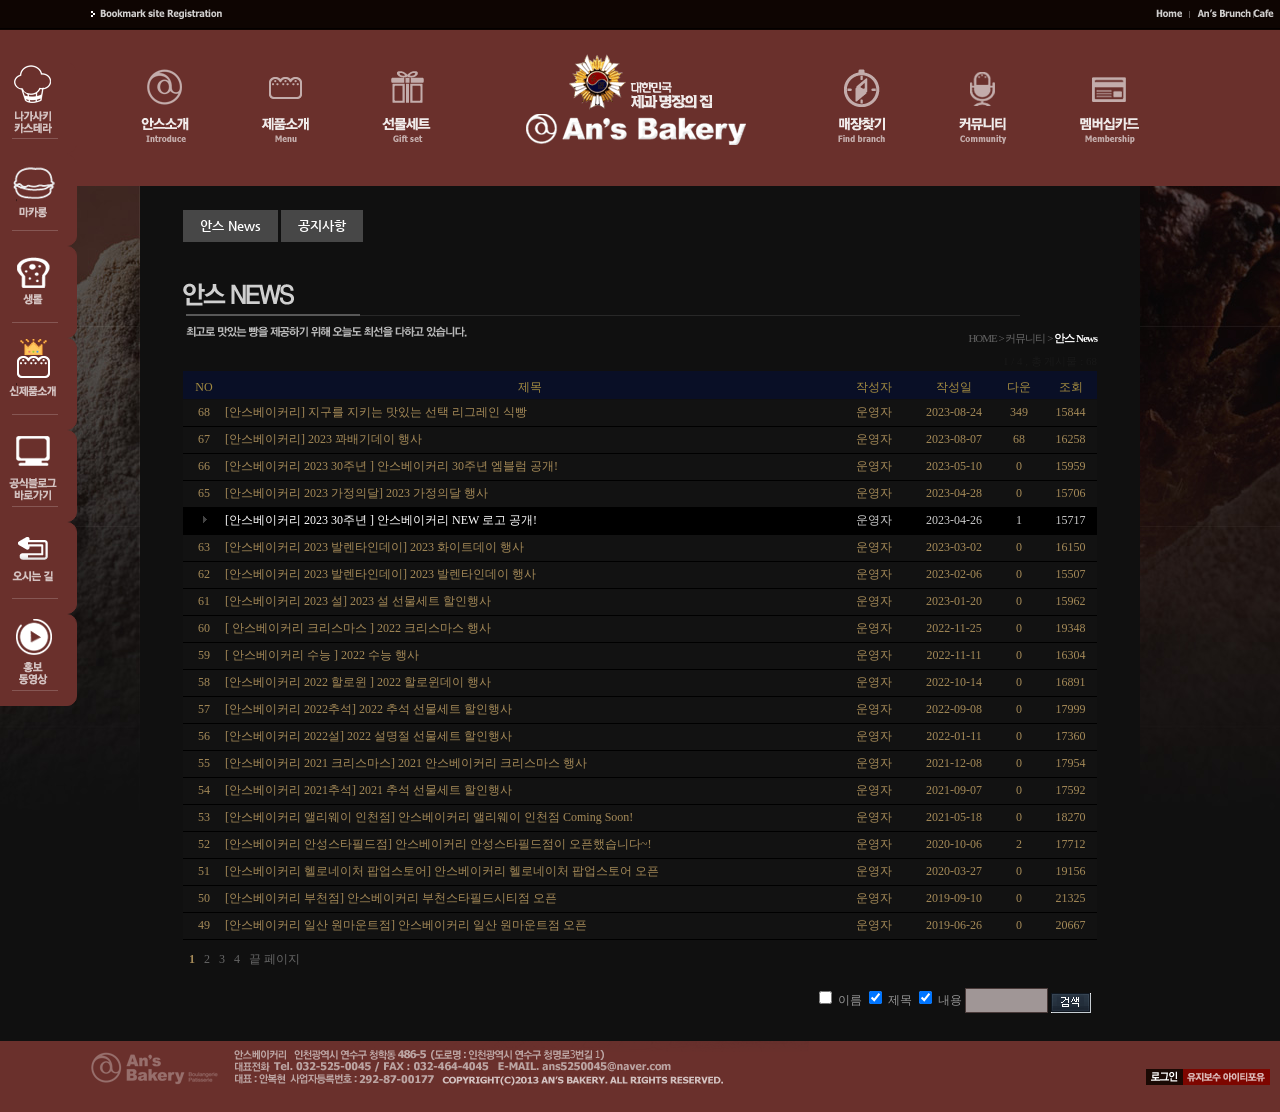 This screenshot has width=1280, height=1112. What do you see at coordinates (274, 959) in the screenshot?
I see `끝 페이지` at bounding box center [274, 959].